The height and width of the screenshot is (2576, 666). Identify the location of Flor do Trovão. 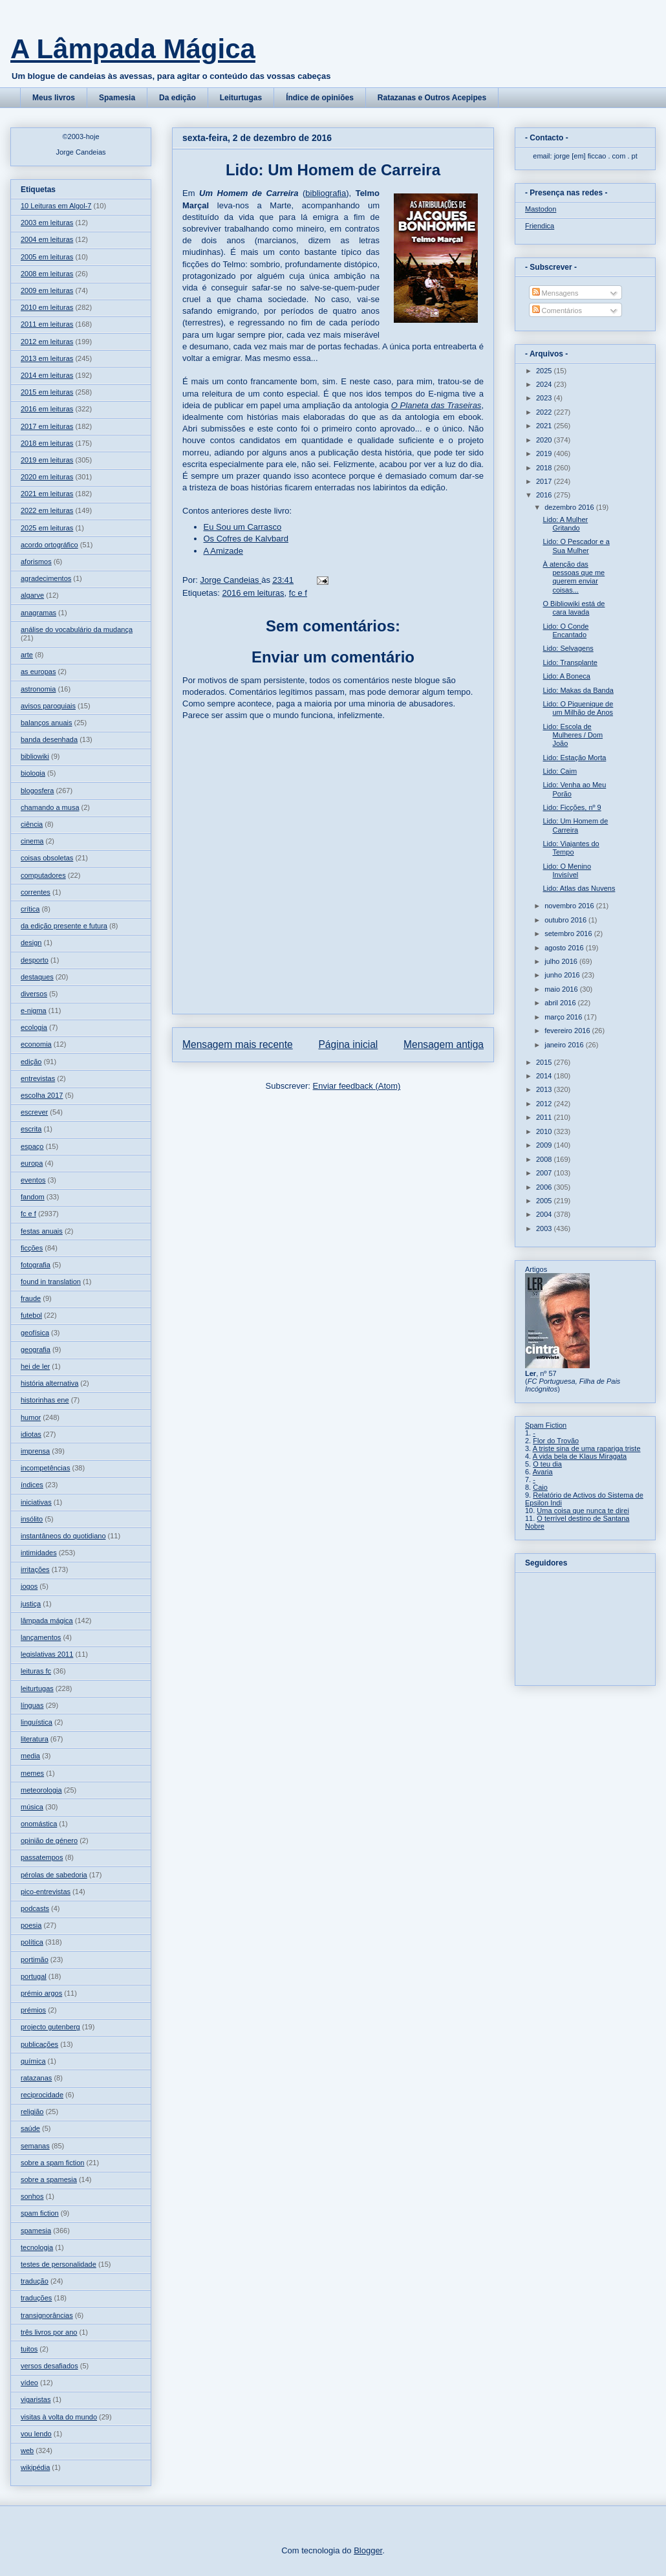
(556, 1441).